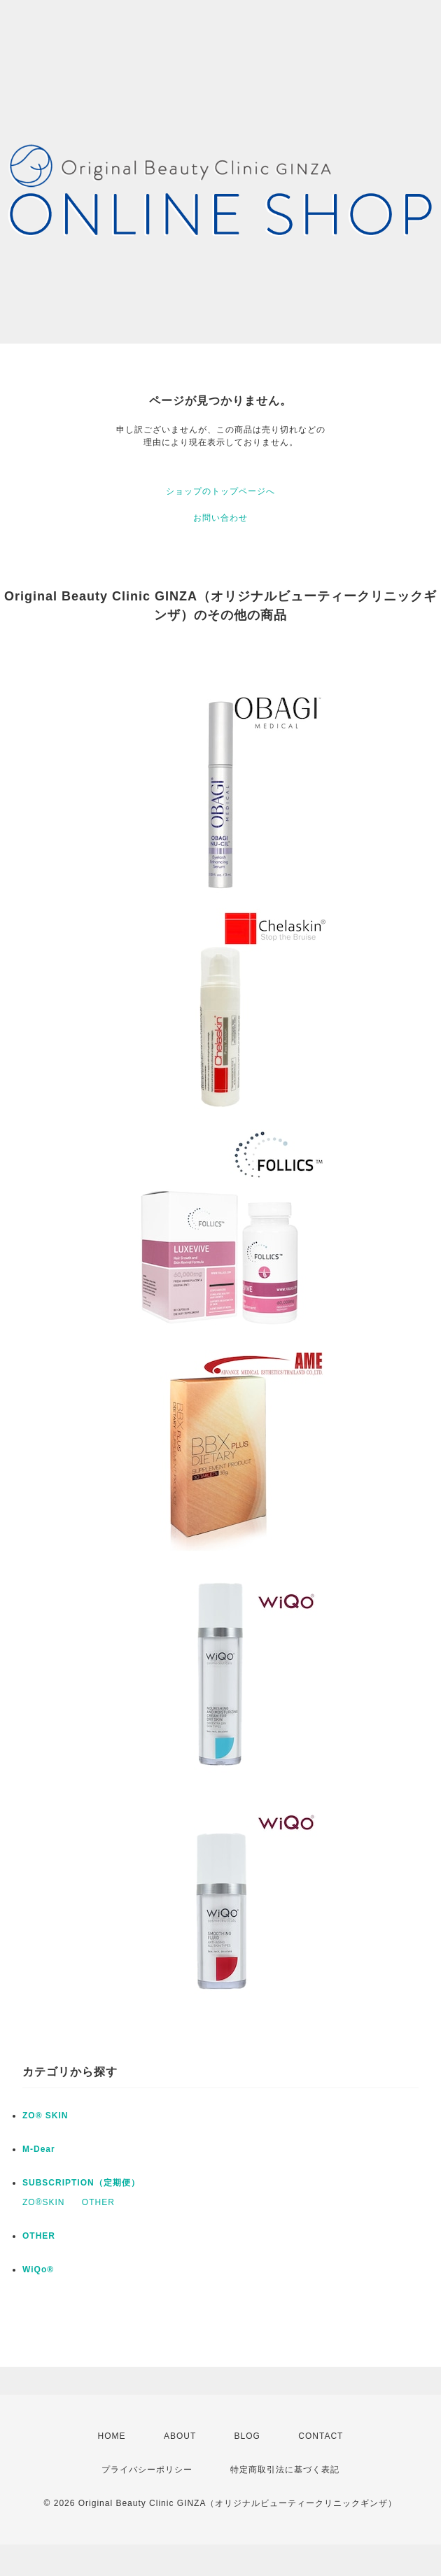 This screenshot has height=2576, width=441. What do you see at coordinates (45, 2115) in the screenshot?
I see `ZO® SKIN` at bounding box center [45, 2115].